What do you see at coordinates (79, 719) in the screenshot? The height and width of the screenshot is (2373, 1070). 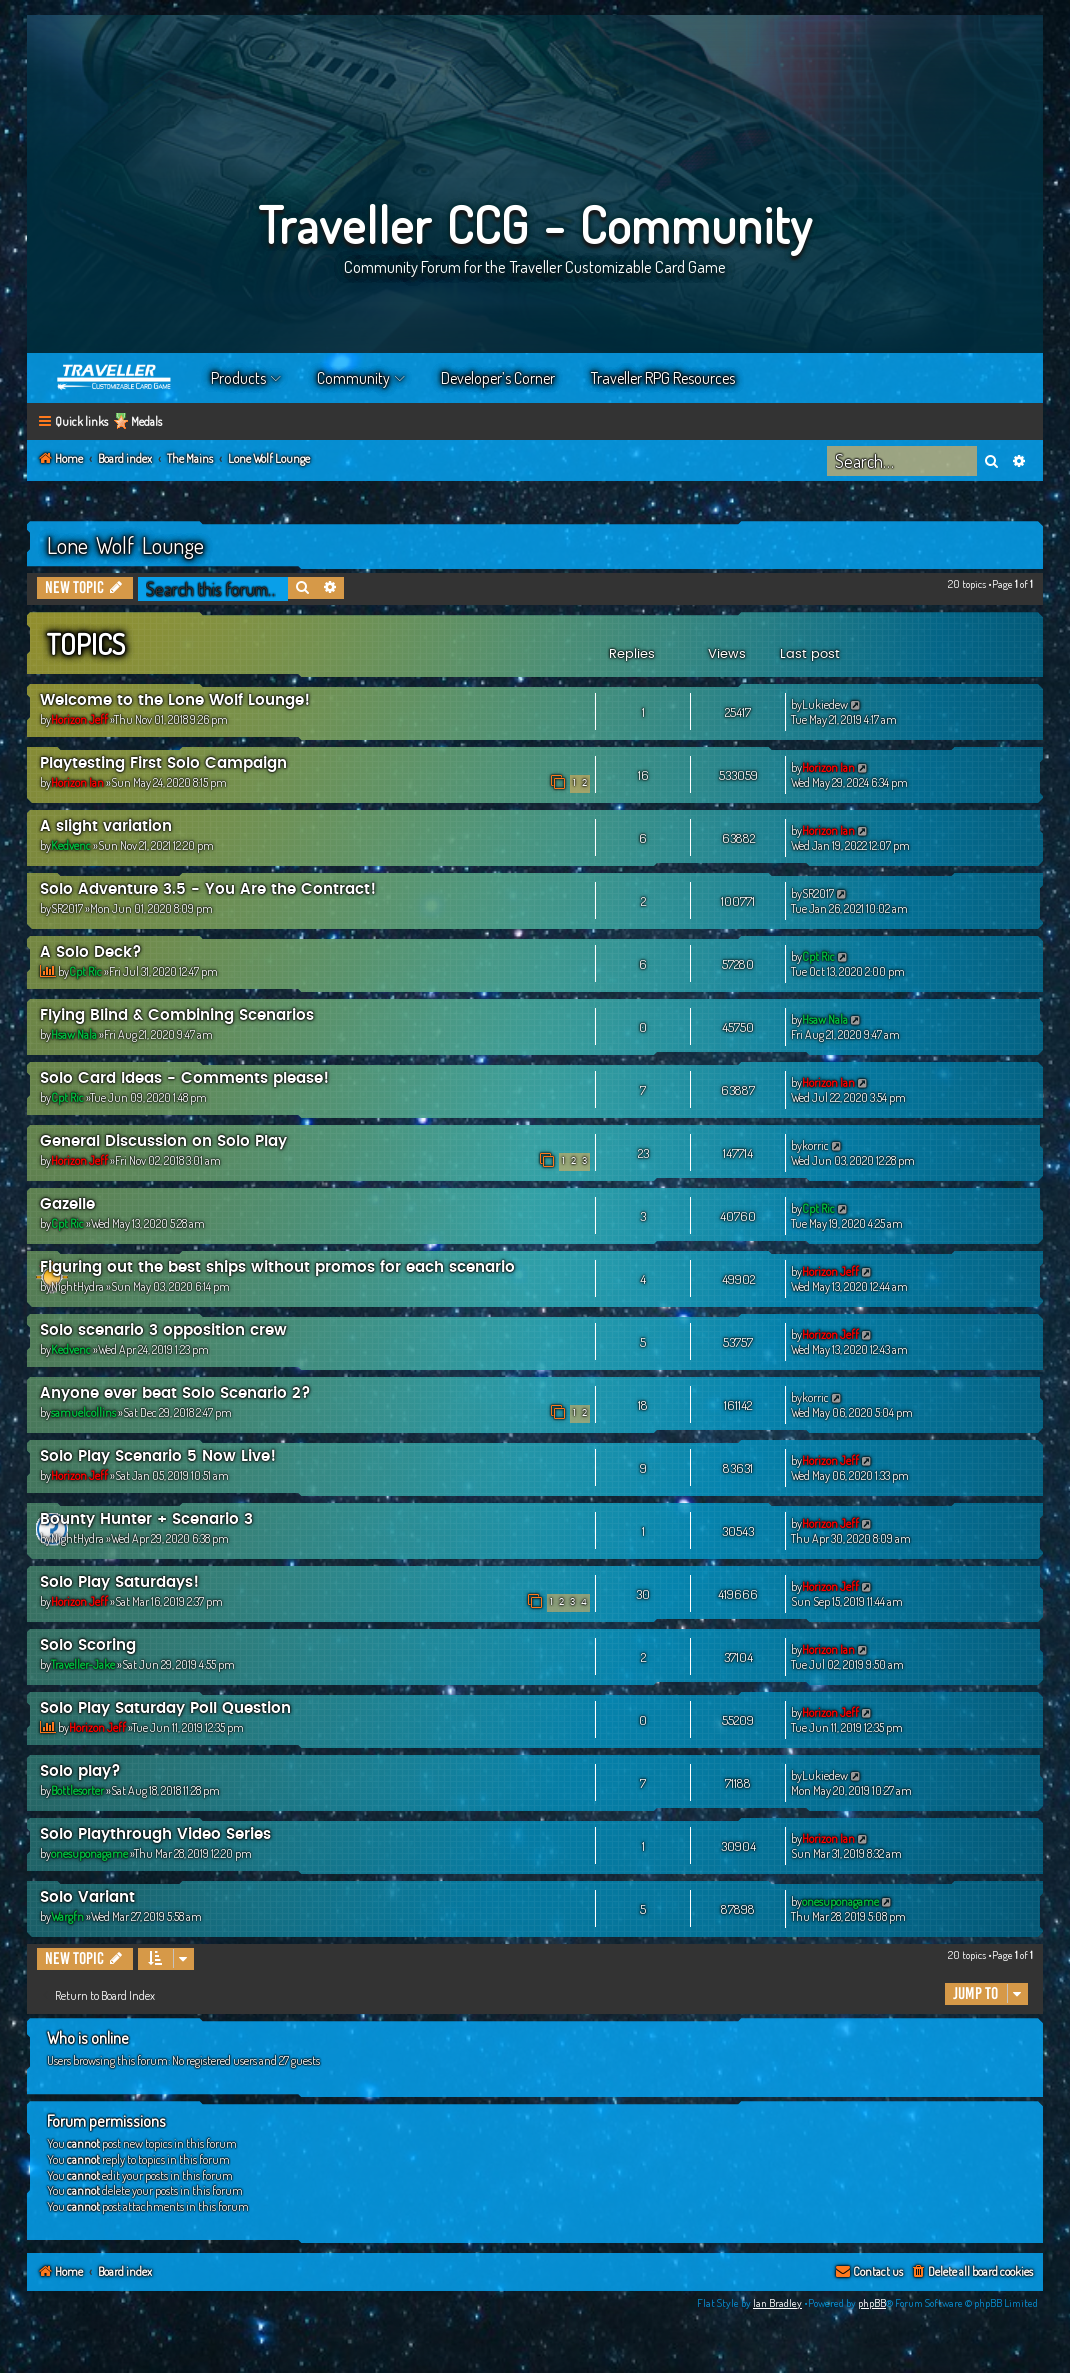 I see `Horizon Jeff` at bounding box center [79, 719].